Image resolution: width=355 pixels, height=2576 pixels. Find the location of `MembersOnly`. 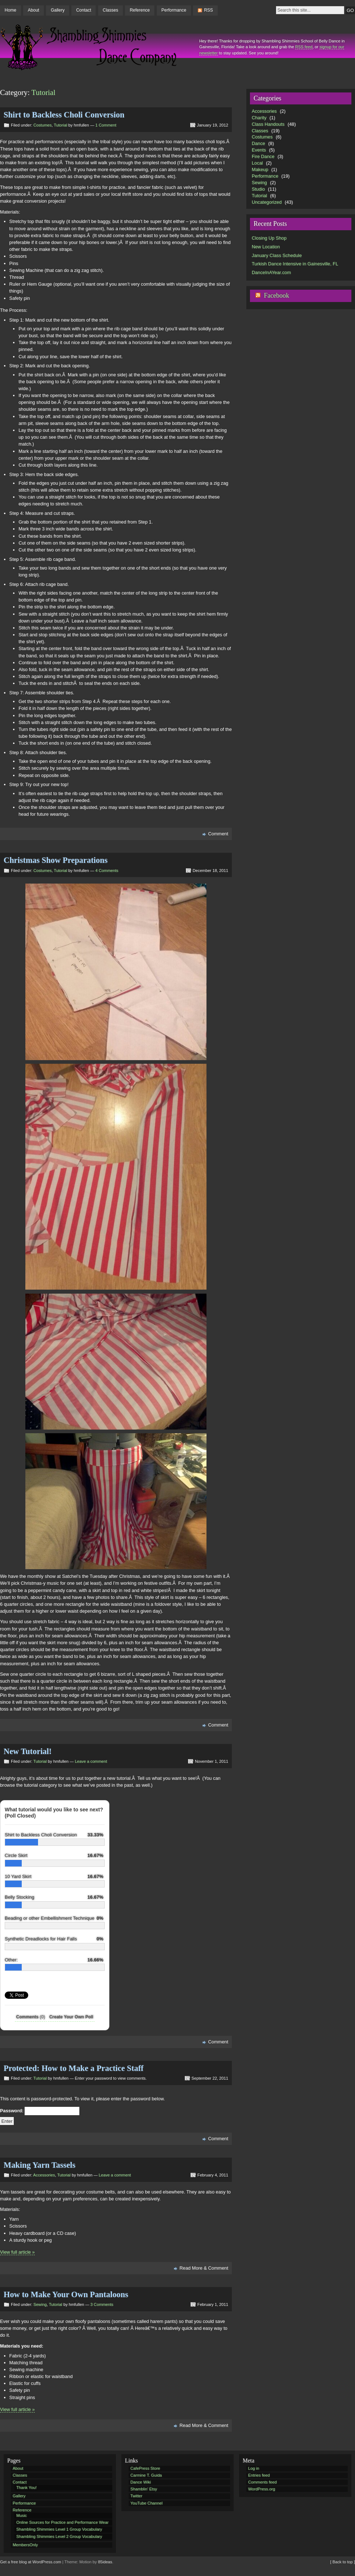

MembersOnly is located at coordinates (25, 2545).